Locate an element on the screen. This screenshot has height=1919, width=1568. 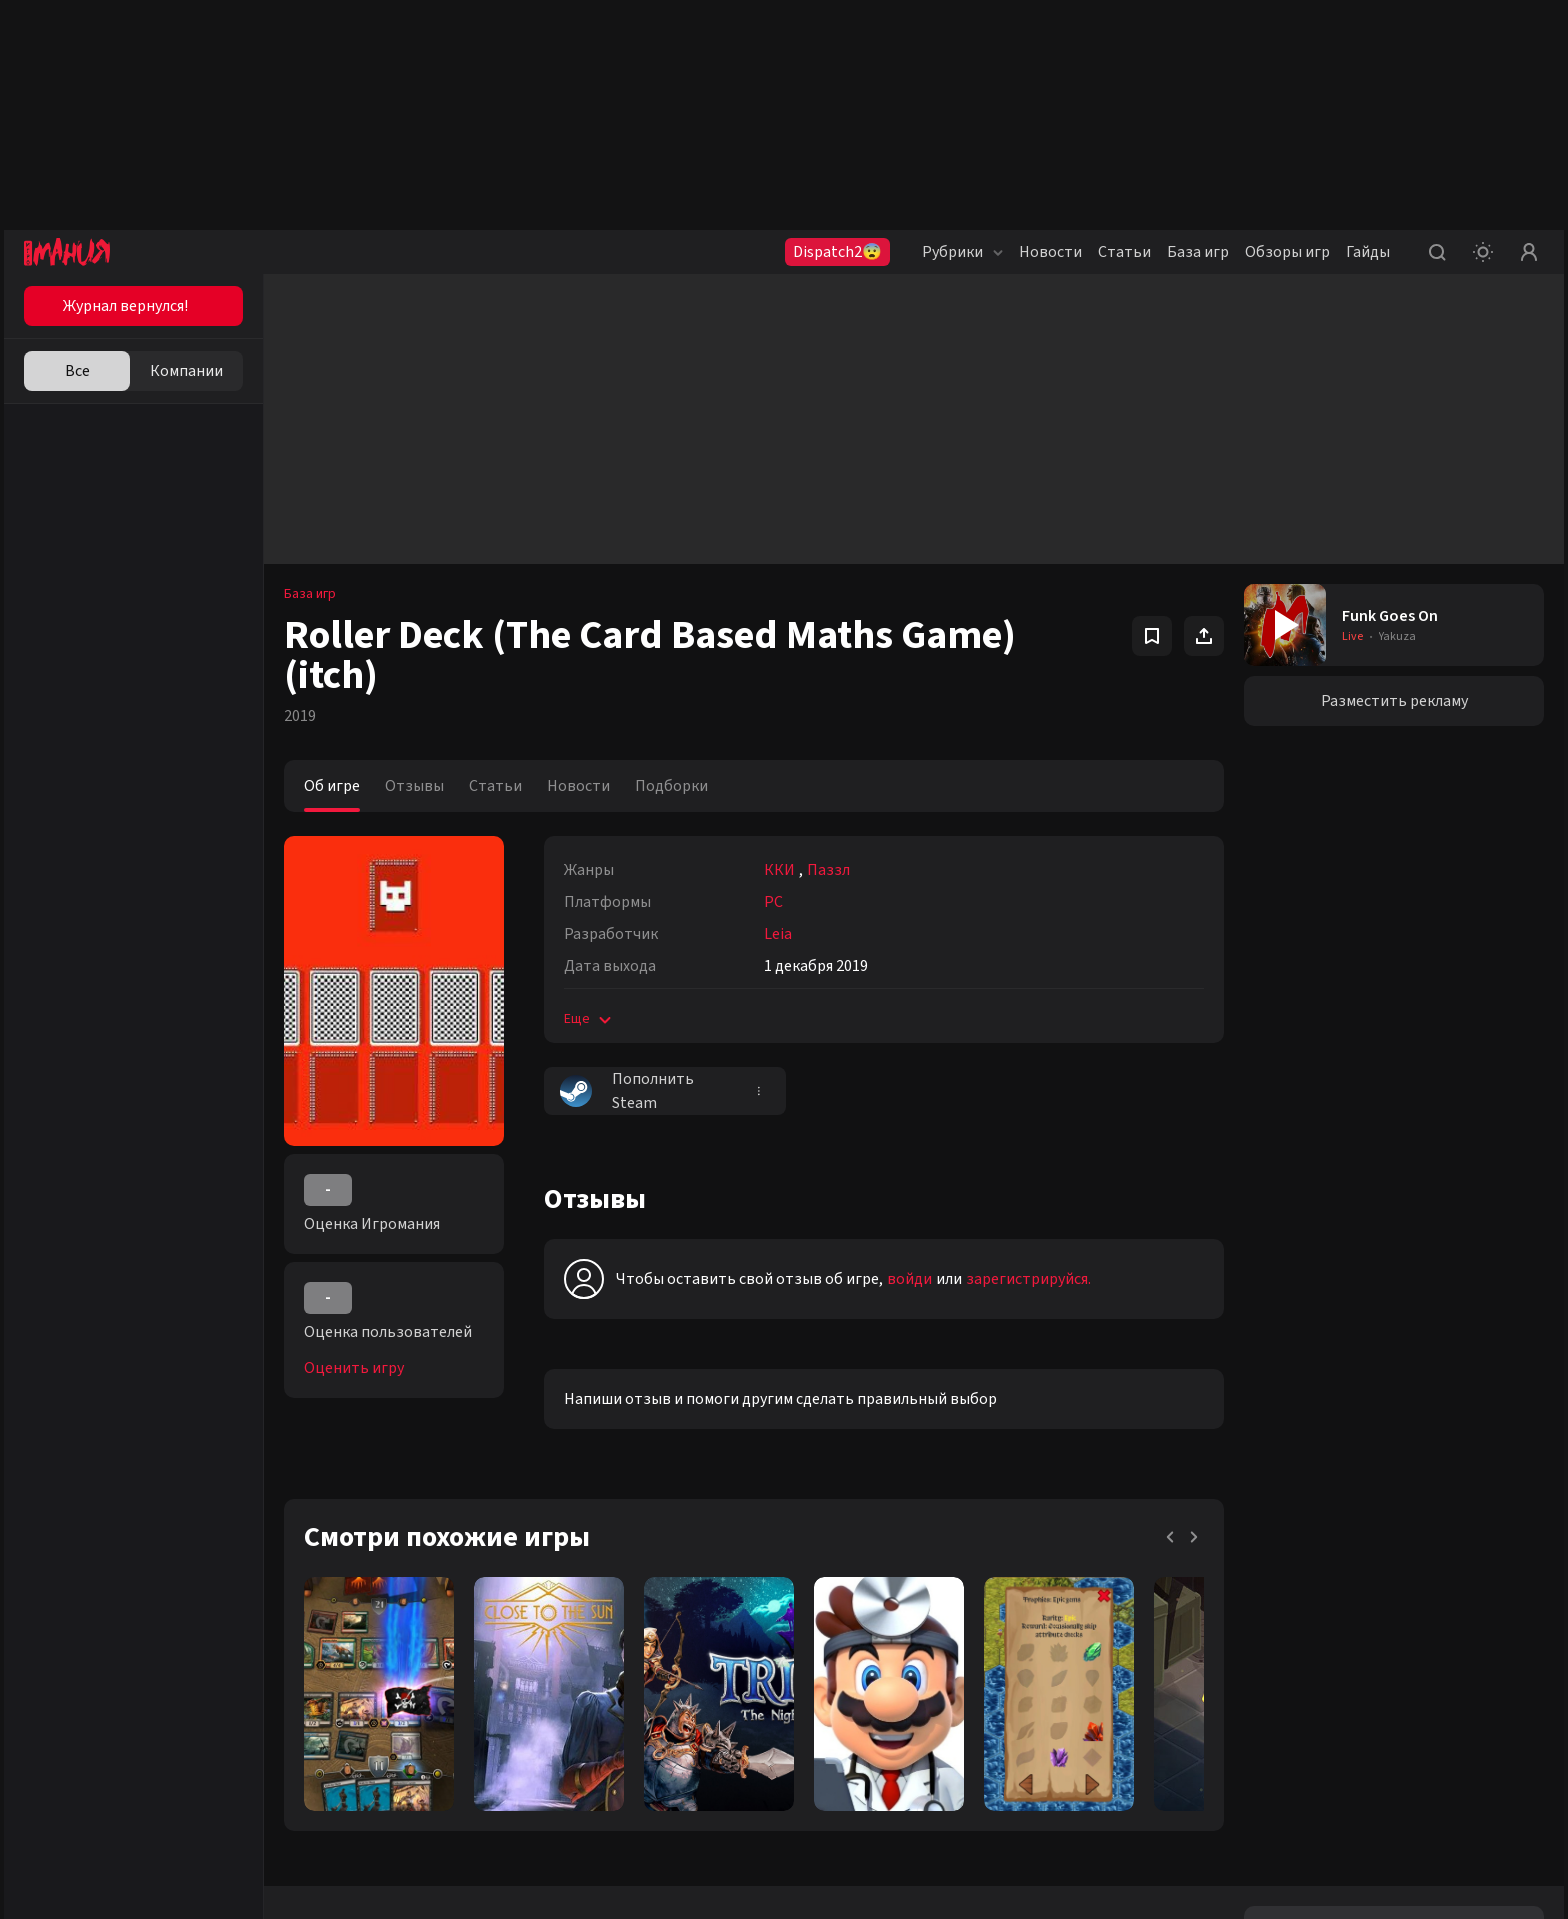
Подборки is located at coordinates (671, 786).